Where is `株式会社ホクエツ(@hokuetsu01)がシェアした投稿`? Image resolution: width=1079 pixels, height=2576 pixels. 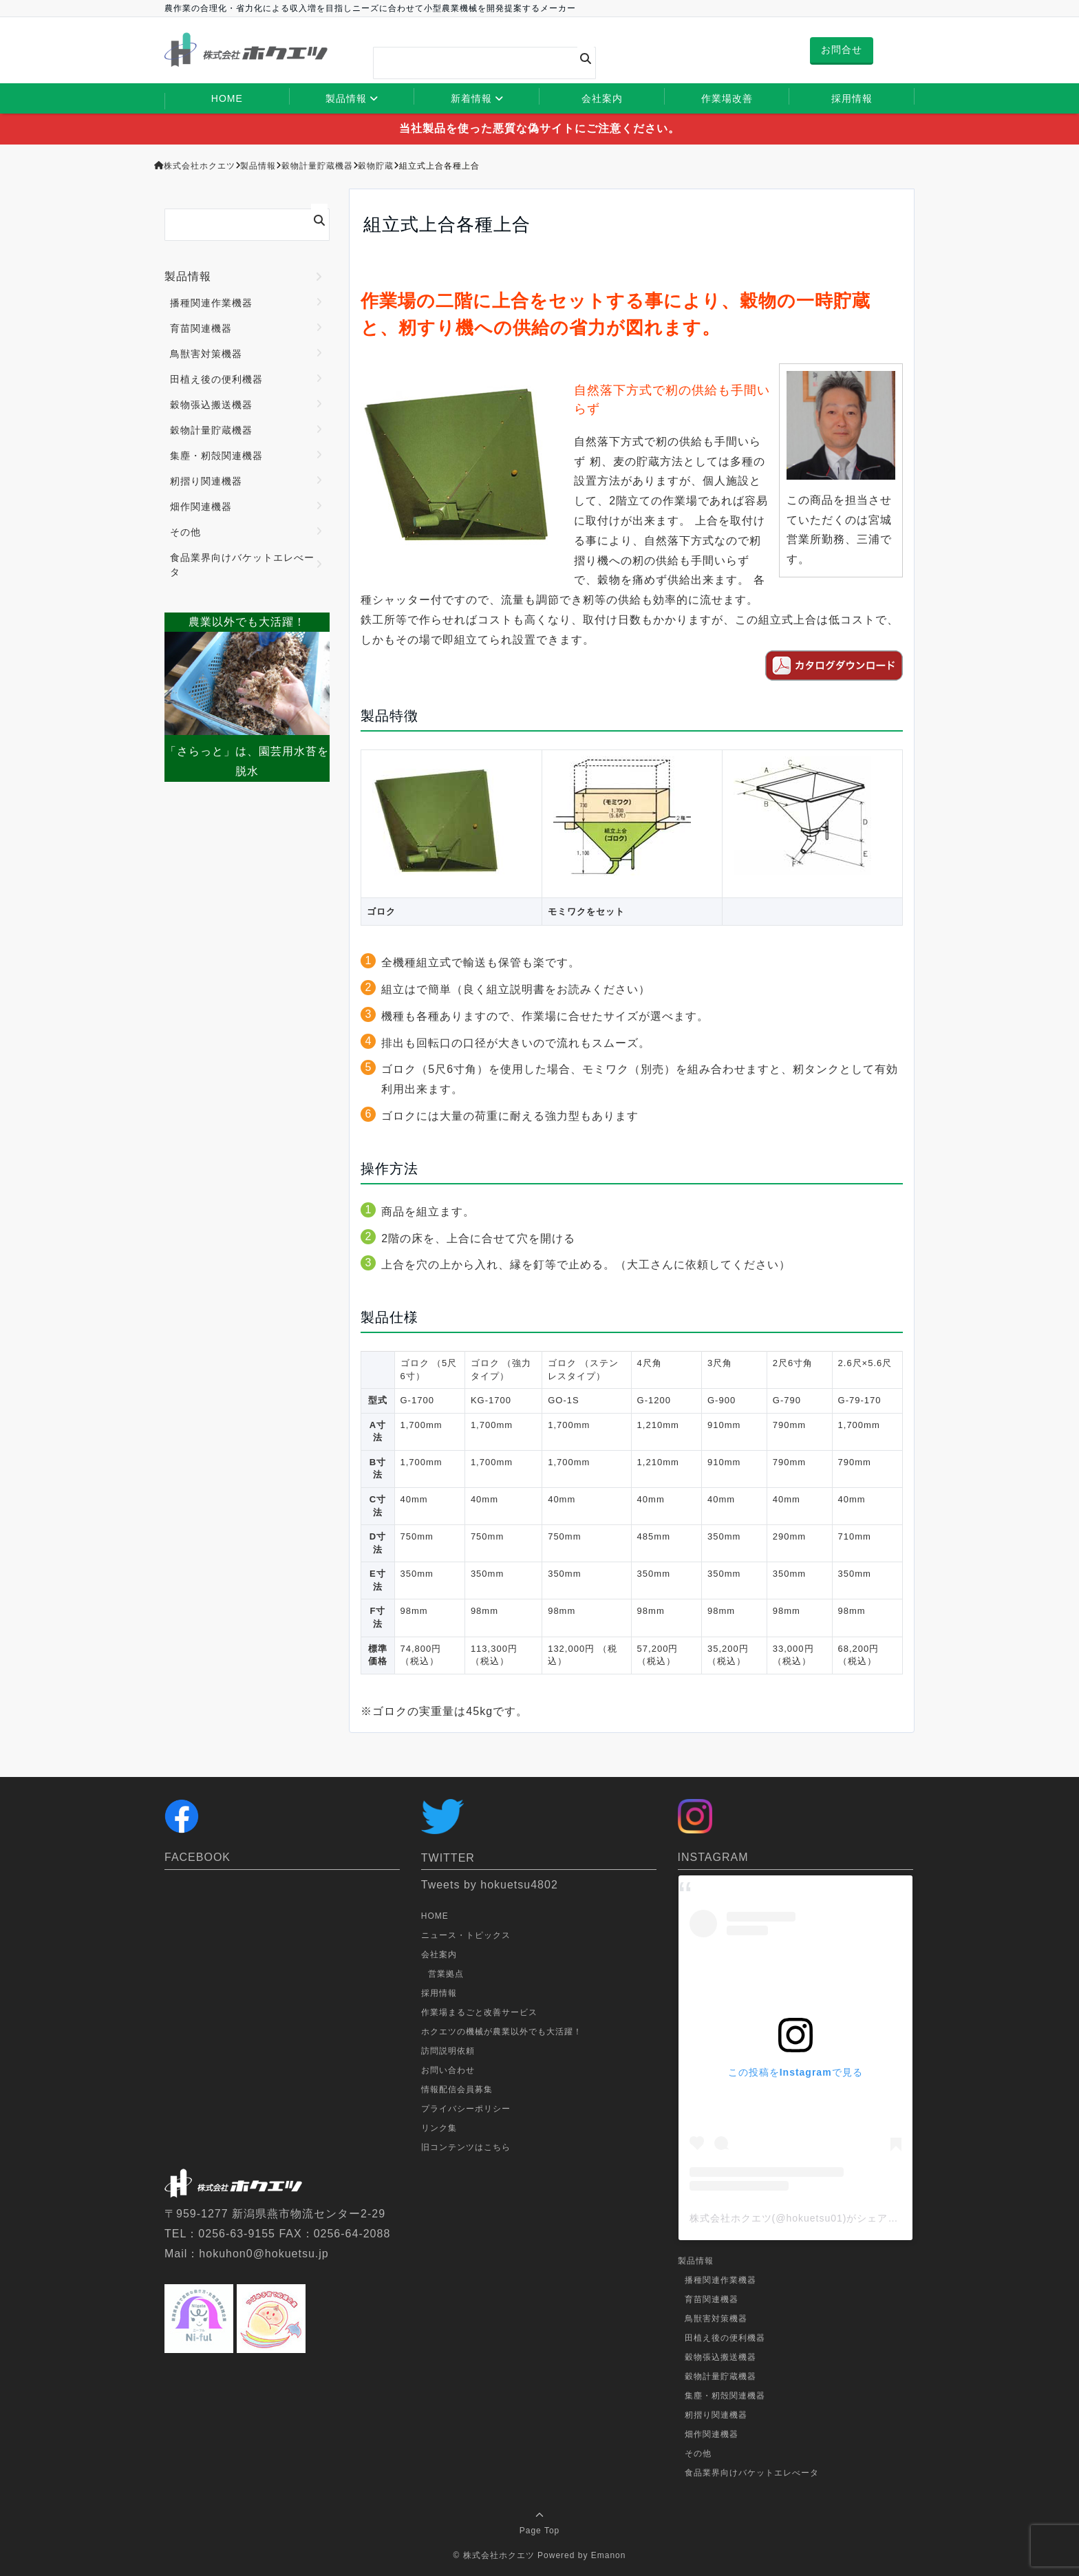 株式会社ホクエツ(@hokuetsu01)がシェアした投稿 is located at coordinates (810, 2218).